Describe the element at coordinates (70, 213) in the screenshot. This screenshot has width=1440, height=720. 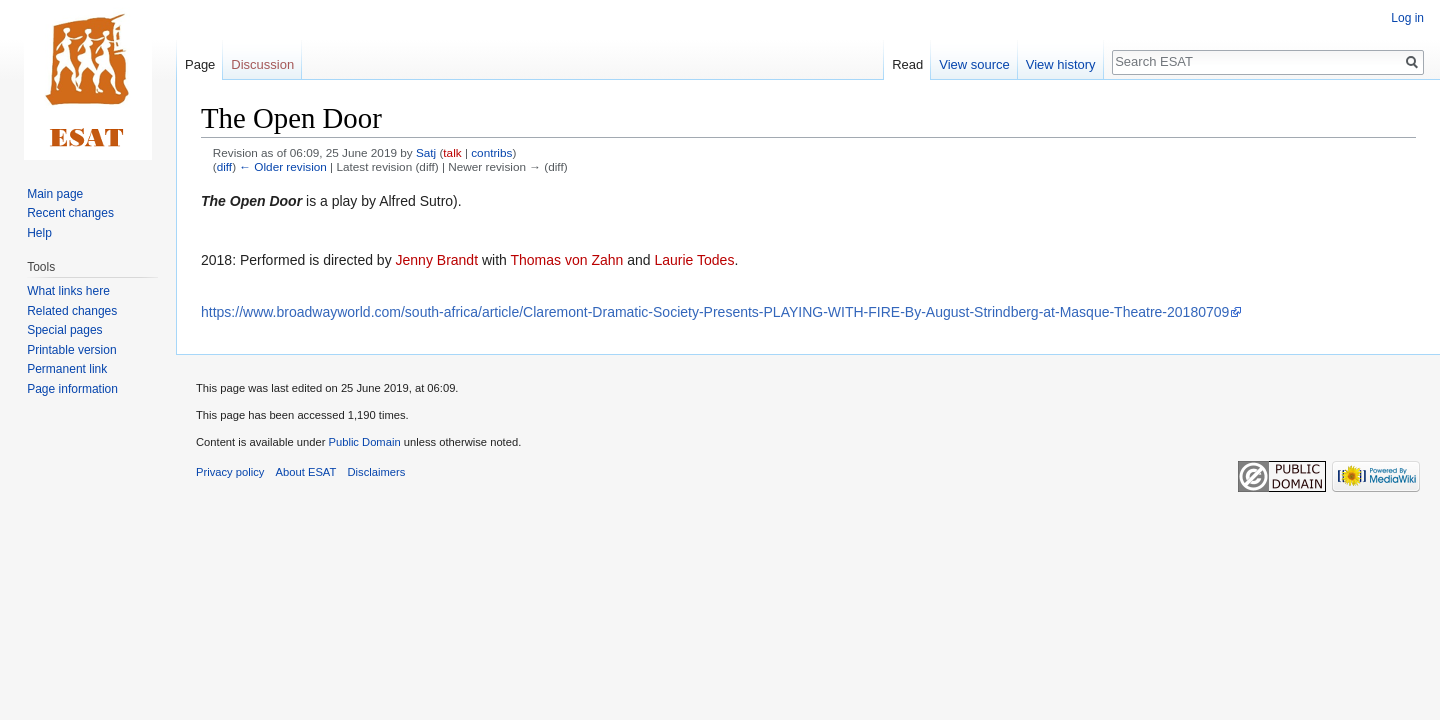
I see `Recent changes` at that location.